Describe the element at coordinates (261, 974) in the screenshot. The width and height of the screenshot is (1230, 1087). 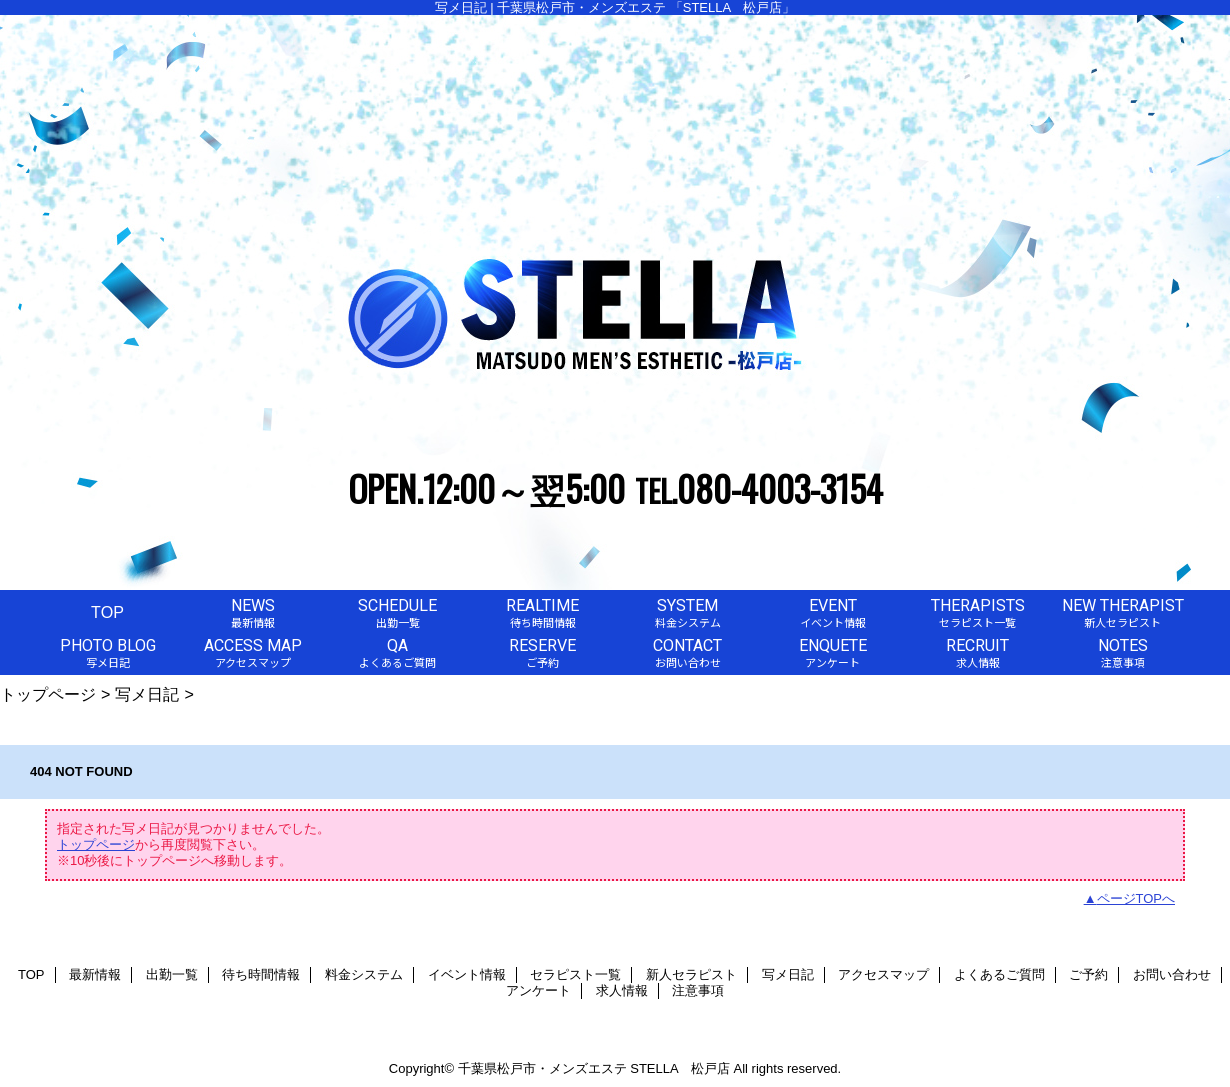
I see `待ち時間情報` at that location.